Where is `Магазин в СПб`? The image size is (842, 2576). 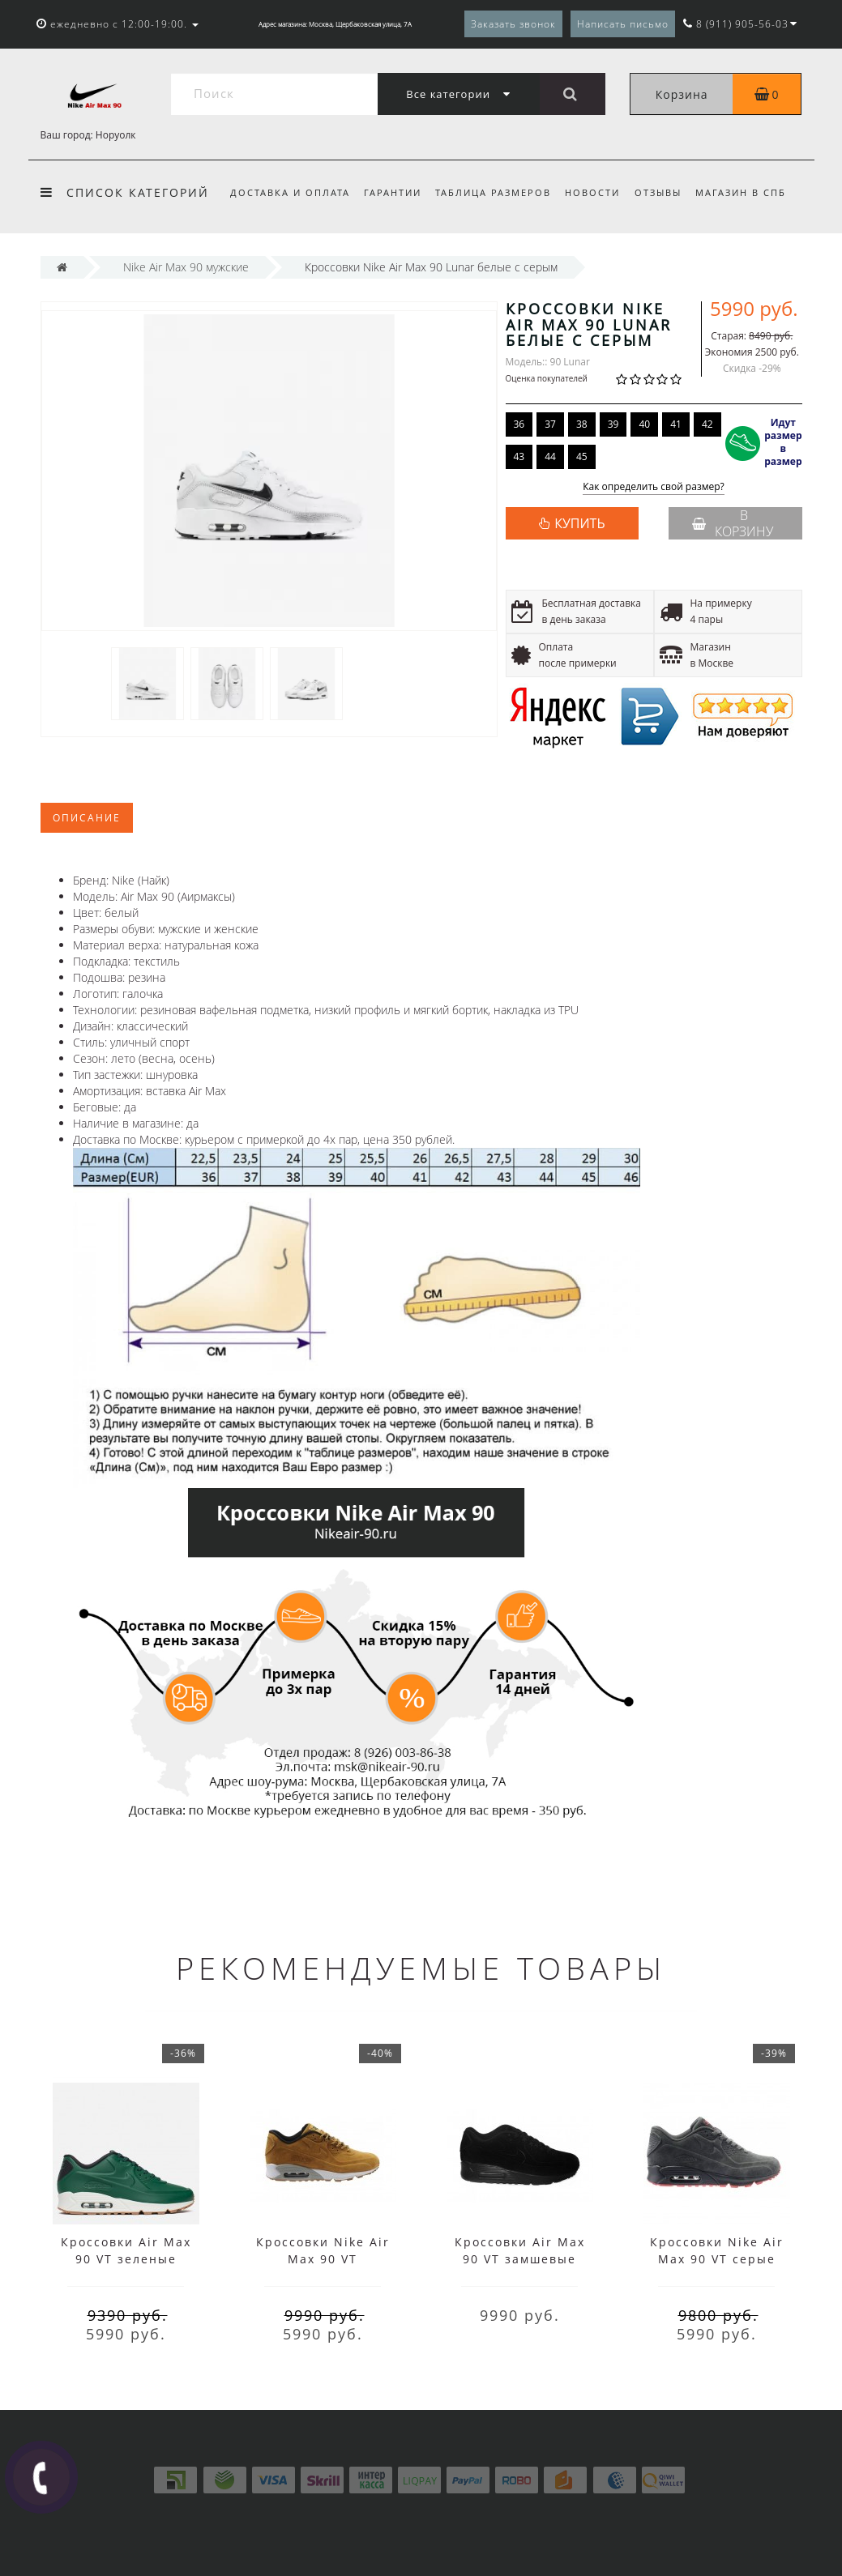 Магазин в СПб is located at coordinates (740, 192).